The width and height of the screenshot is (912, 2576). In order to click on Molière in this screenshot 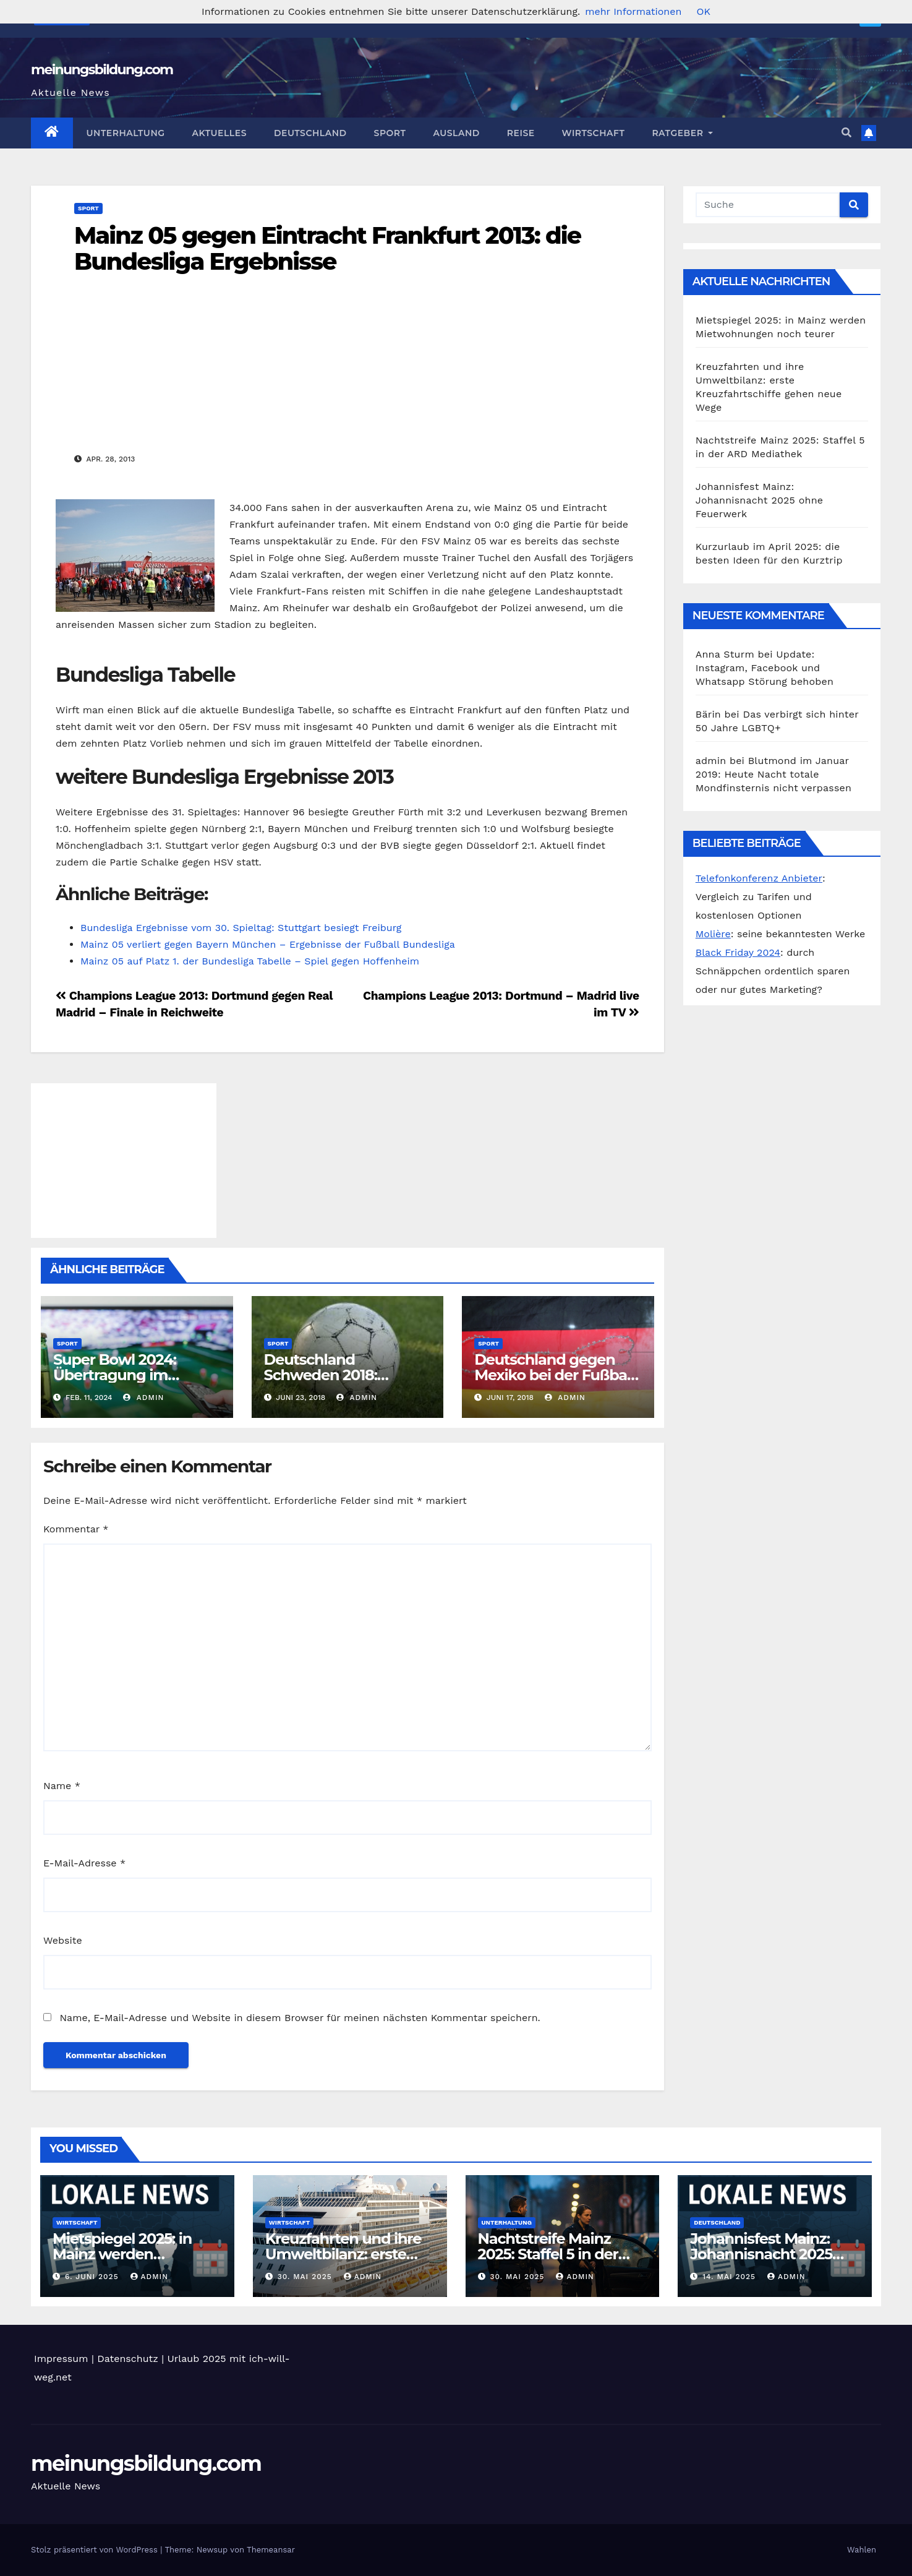, I will do `click(713, 934)`.